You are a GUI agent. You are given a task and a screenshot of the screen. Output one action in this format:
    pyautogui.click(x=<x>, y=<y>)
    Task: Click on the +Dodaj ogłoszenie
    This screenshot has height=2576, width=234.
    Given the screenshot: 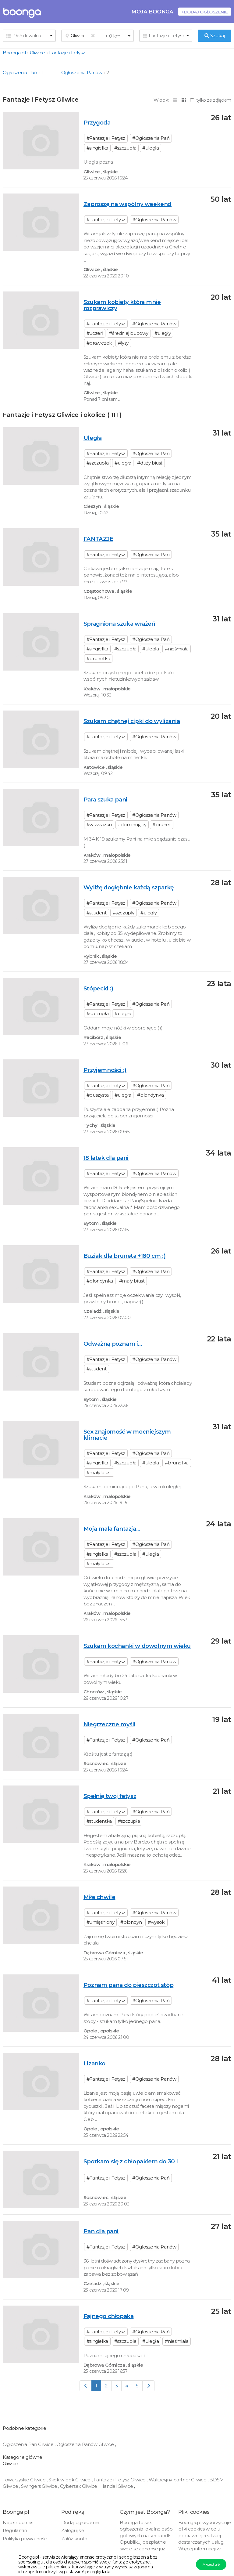 What is the action you would take?
    pyautogui.click(x=205, y=11)
    